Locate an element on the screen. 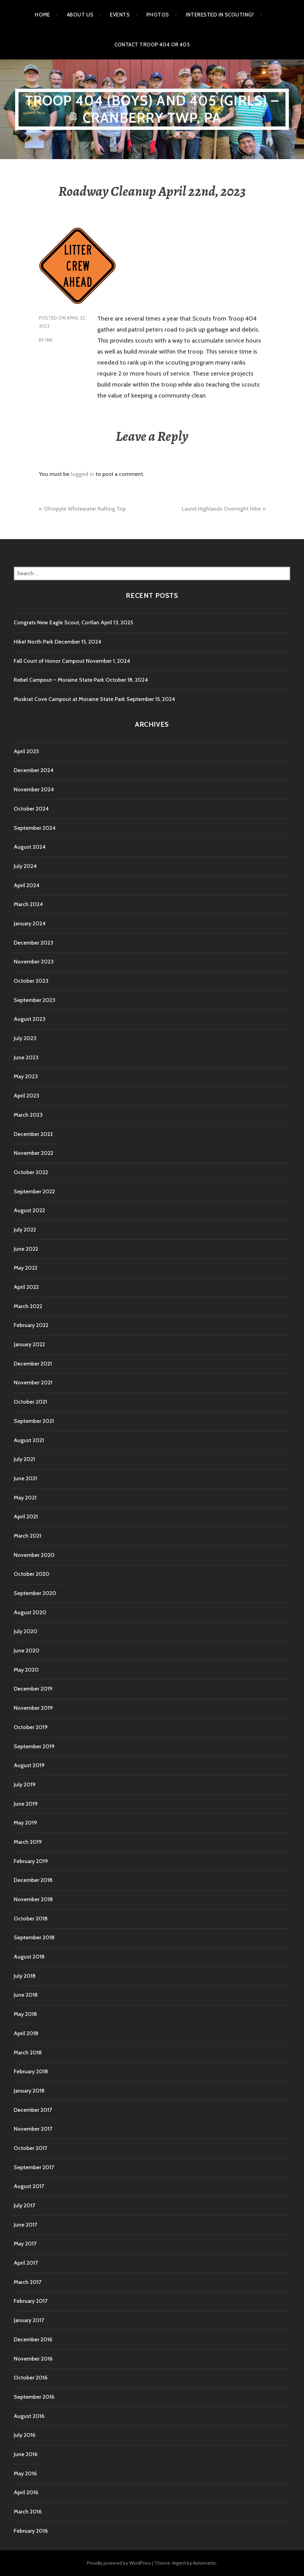  September 2020 is located at coordinates (35, 1593).